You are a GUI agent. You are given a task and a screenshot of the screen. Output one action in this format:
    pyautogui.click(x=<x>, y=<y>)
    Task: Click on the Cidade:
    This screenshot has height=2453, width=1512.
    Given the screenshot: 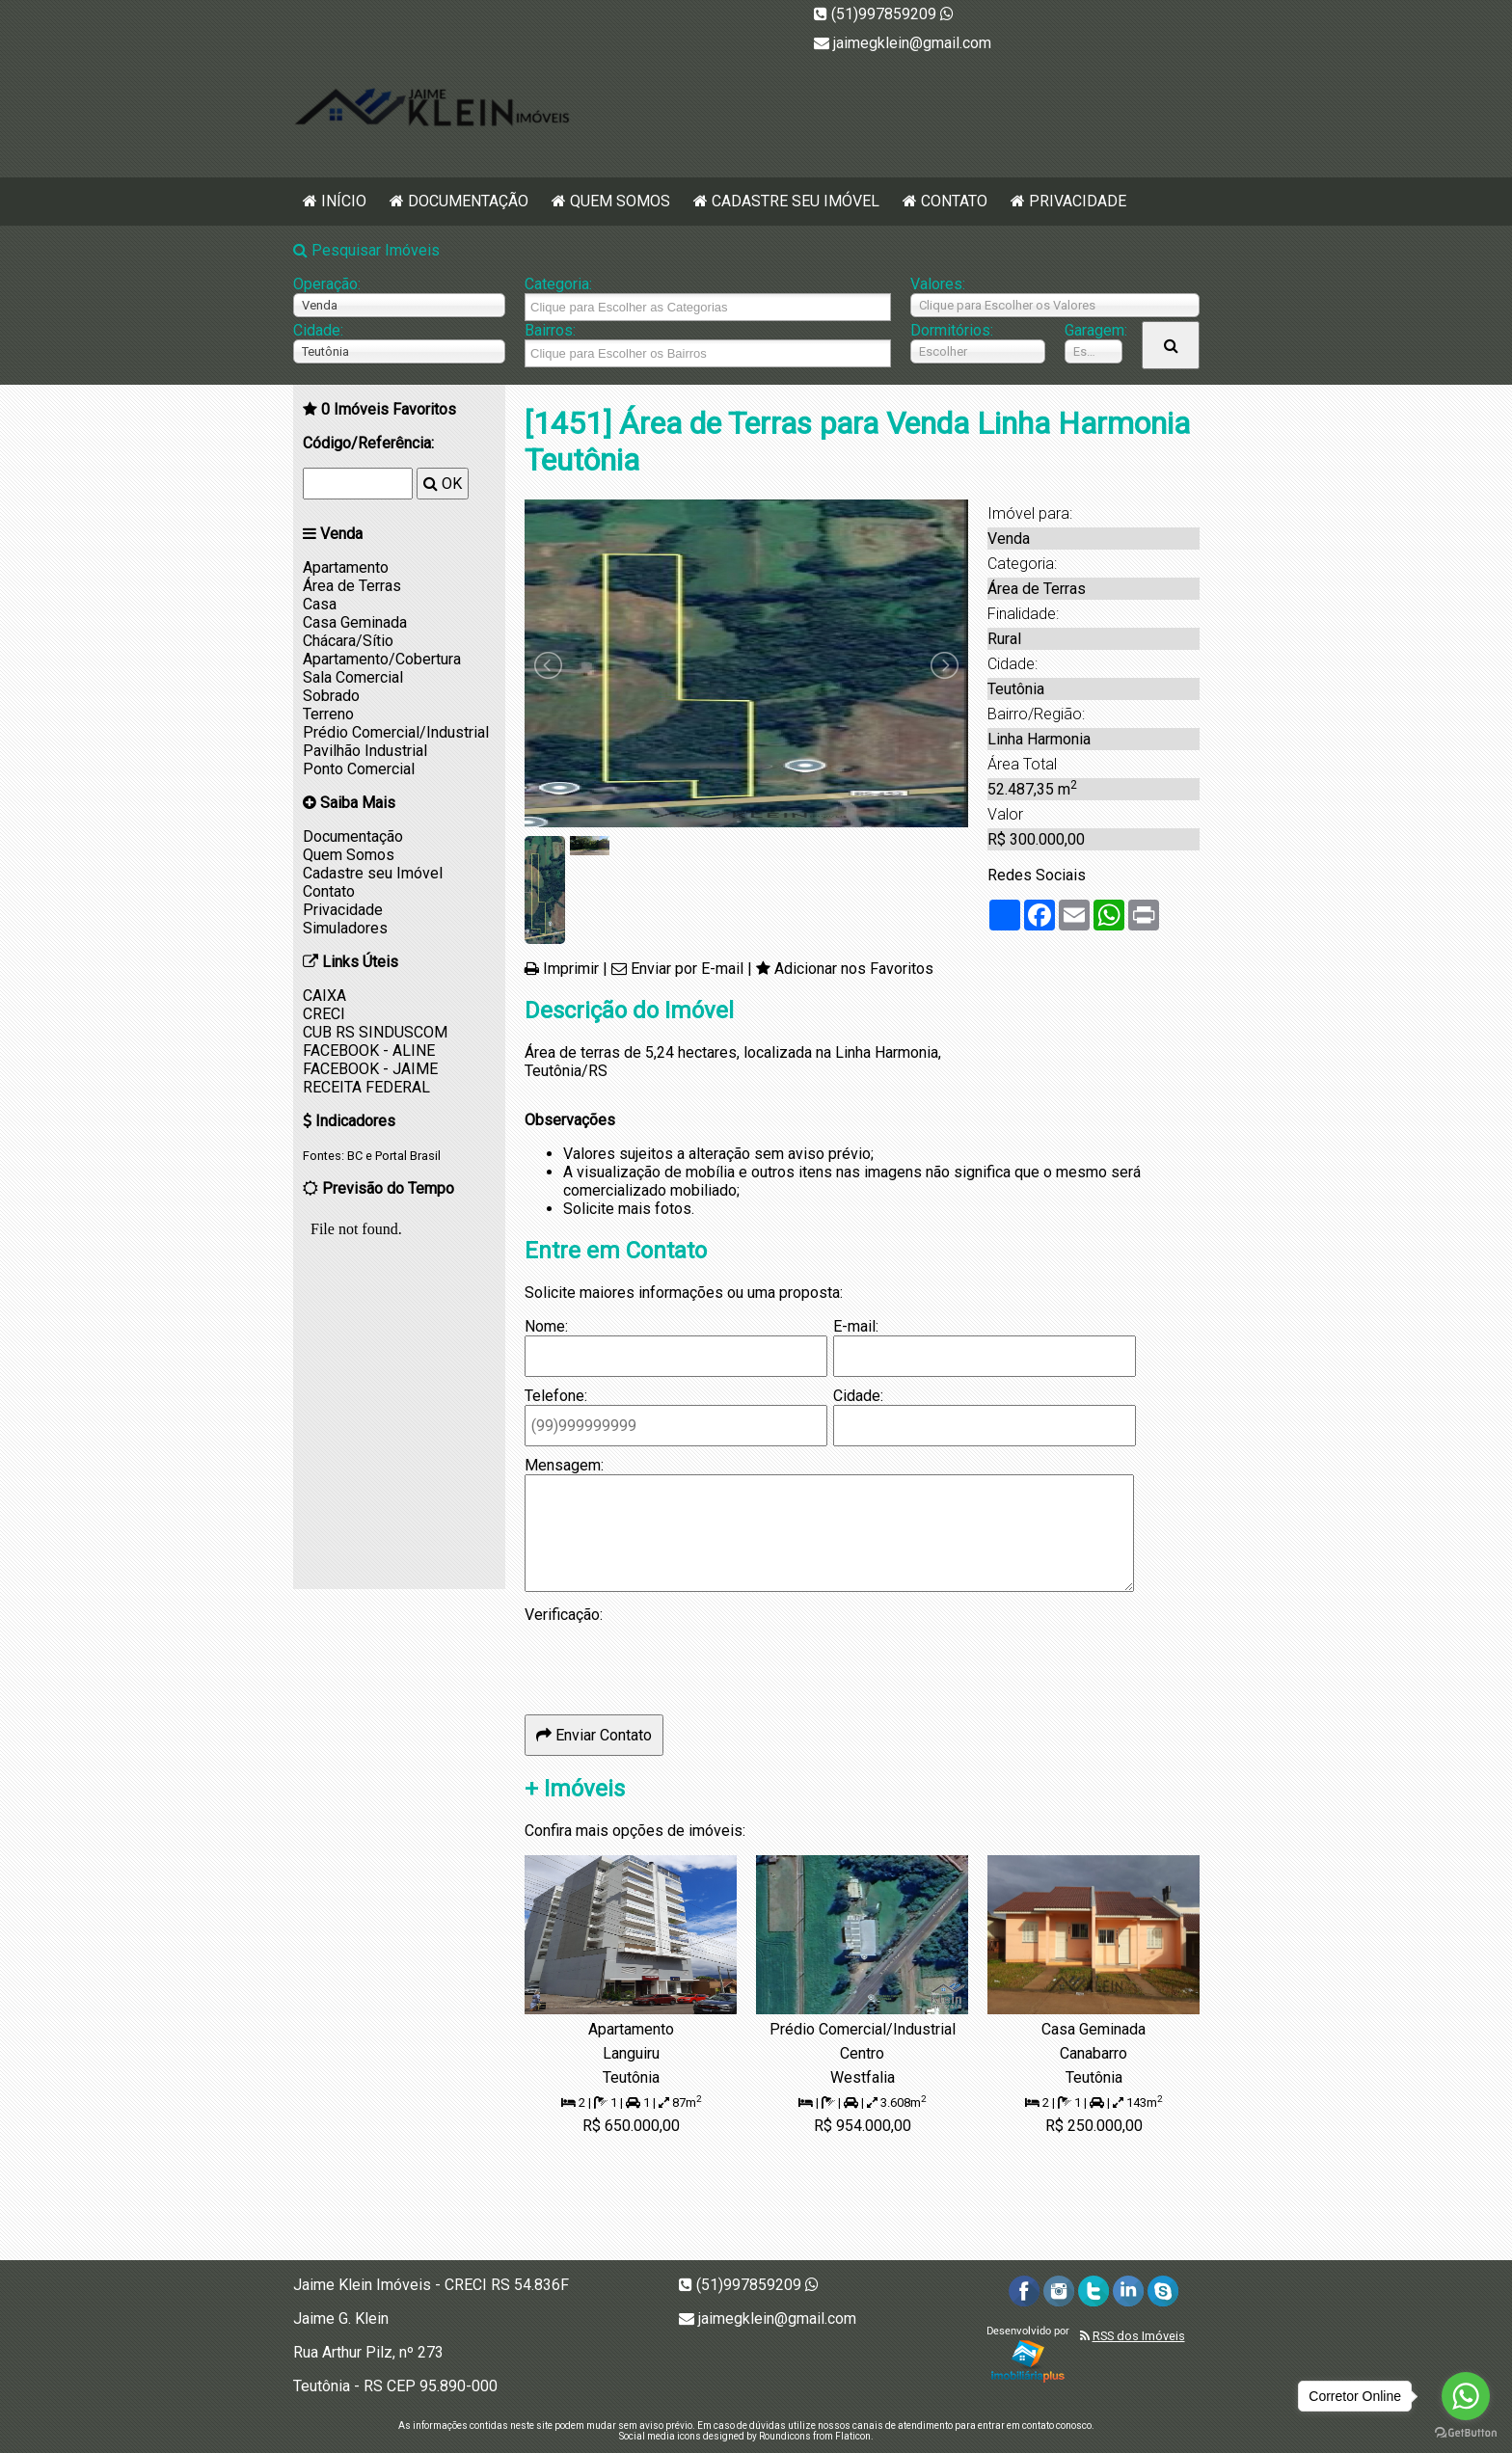 What is the action you would take?
    pyautogui.click(x=318, y=330)
    